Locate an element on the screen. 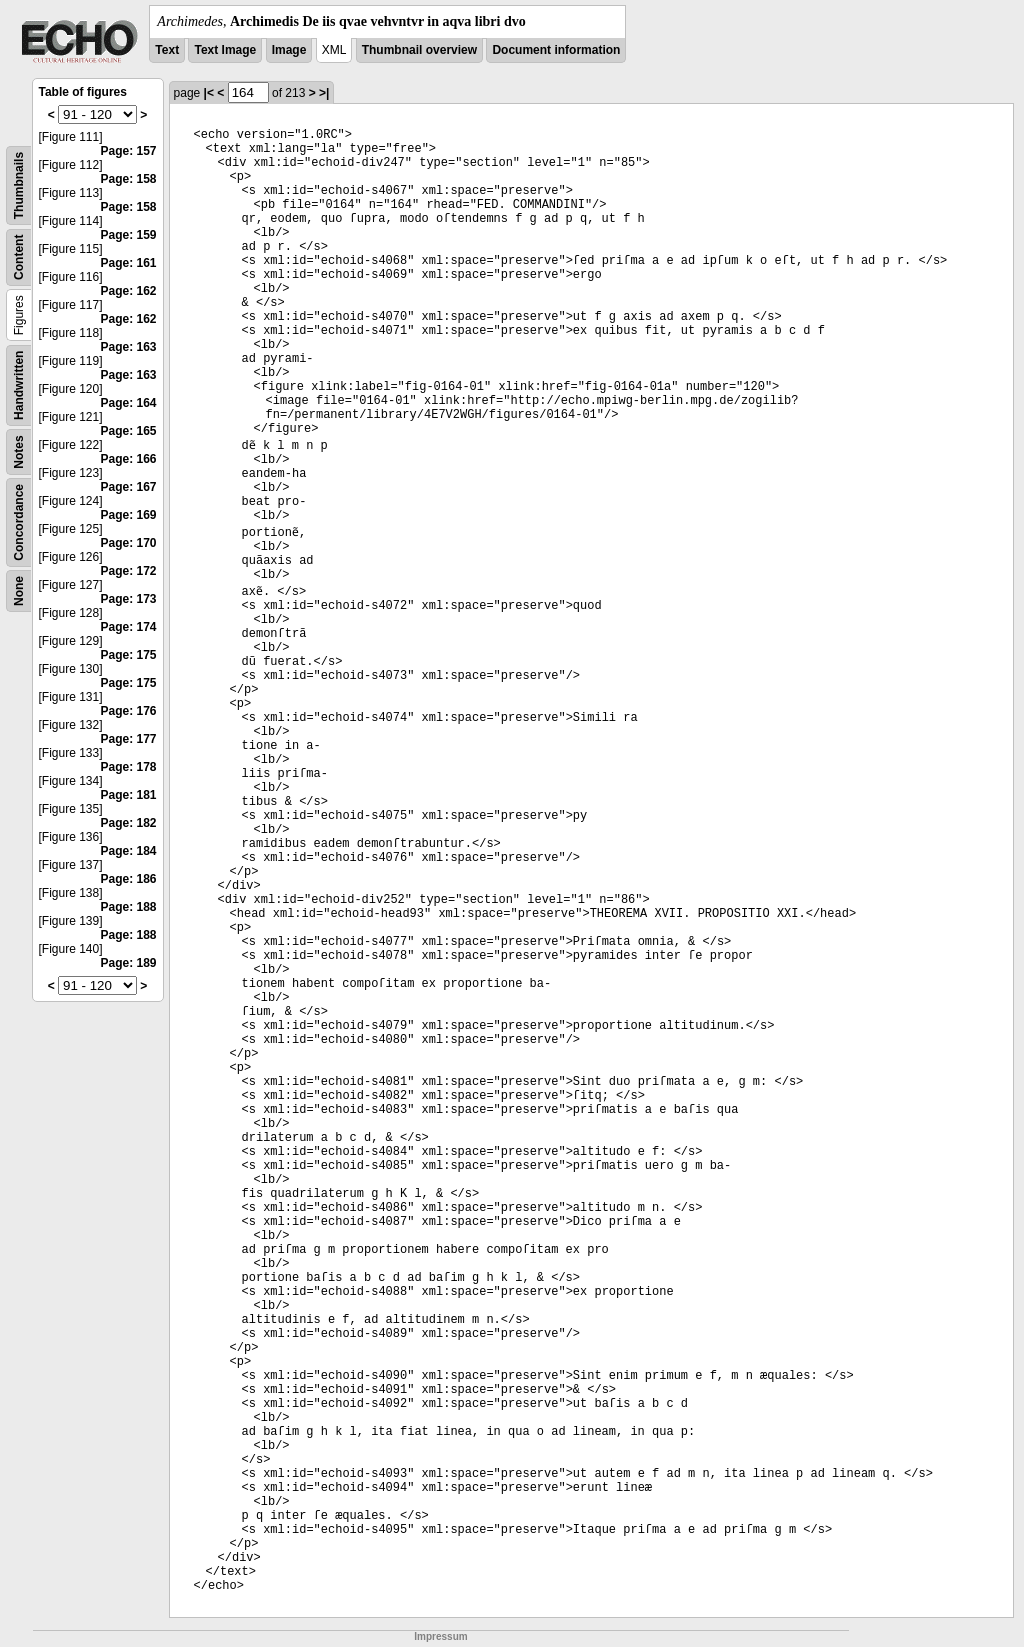 The image size is (1024, 1647). Page: 188 is located at coordinates (129, 907).